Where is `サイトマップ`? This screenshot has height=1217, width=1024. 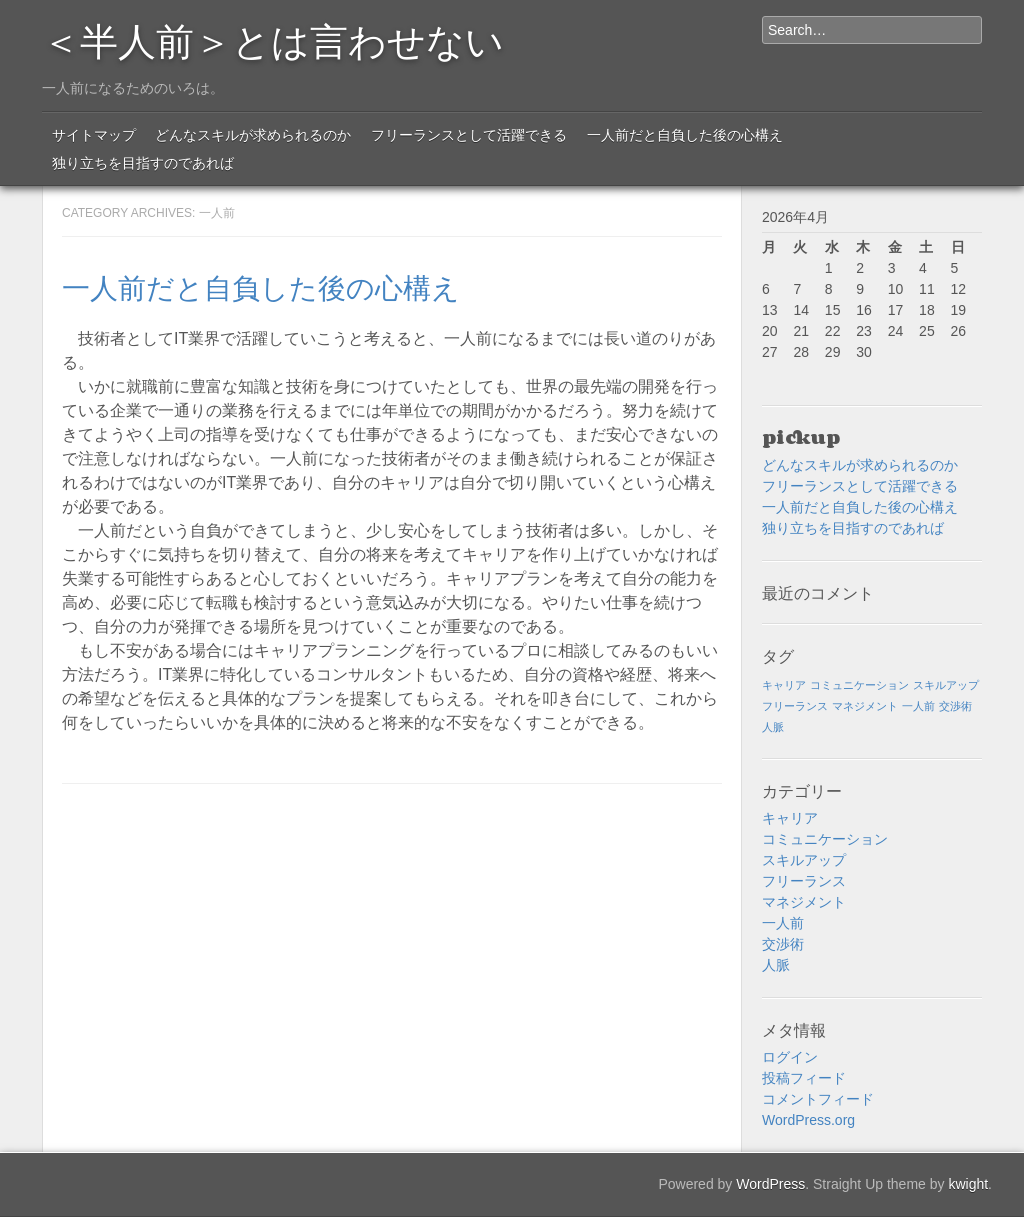 サイトマップ is located at coordinates (94, 135).